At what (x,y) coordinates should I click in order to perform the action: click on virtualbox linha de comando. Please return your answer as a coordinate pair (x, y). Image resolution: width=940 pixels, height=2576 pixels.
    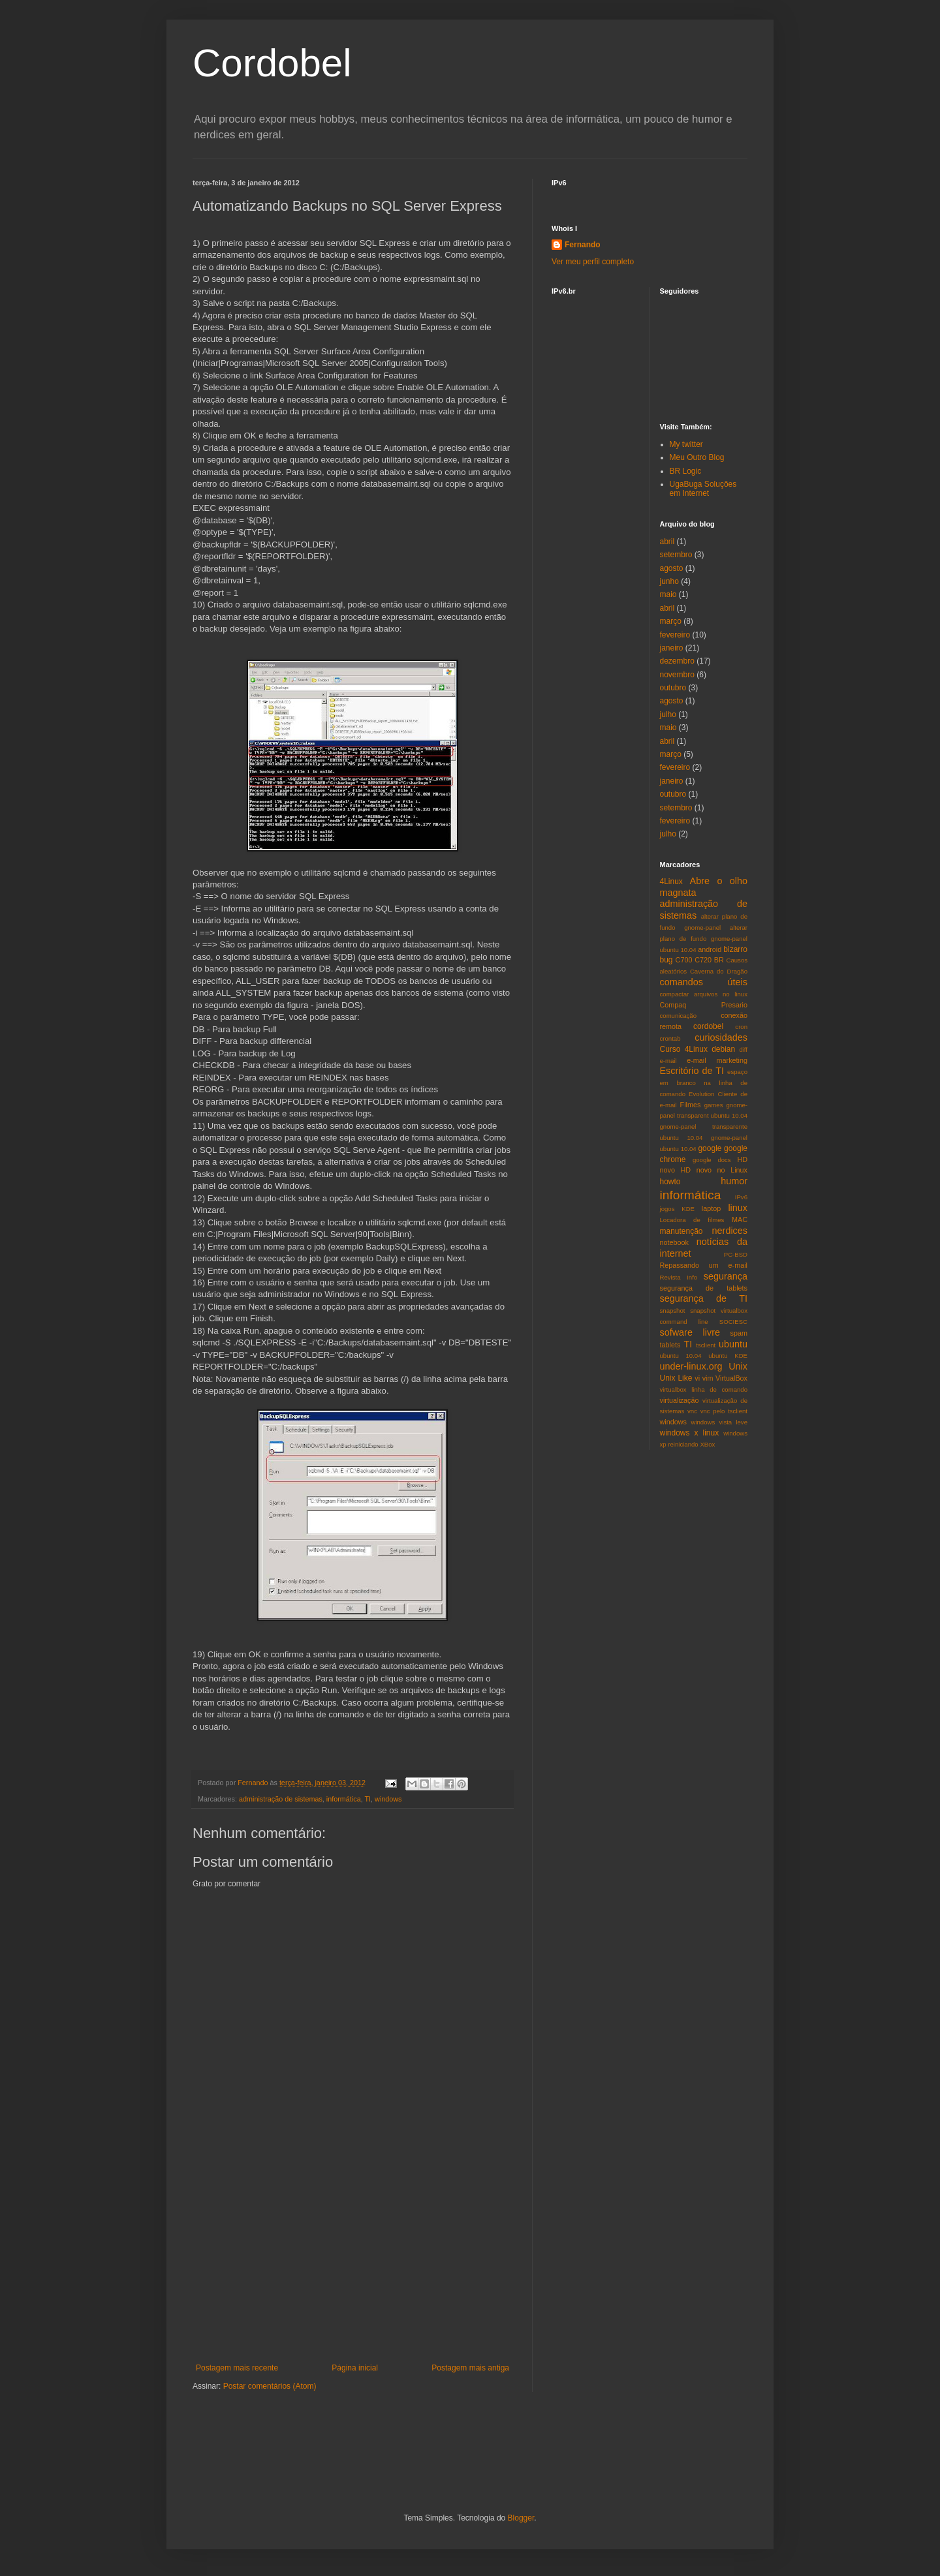
    Looking at the image, I should click on (704, 1389).